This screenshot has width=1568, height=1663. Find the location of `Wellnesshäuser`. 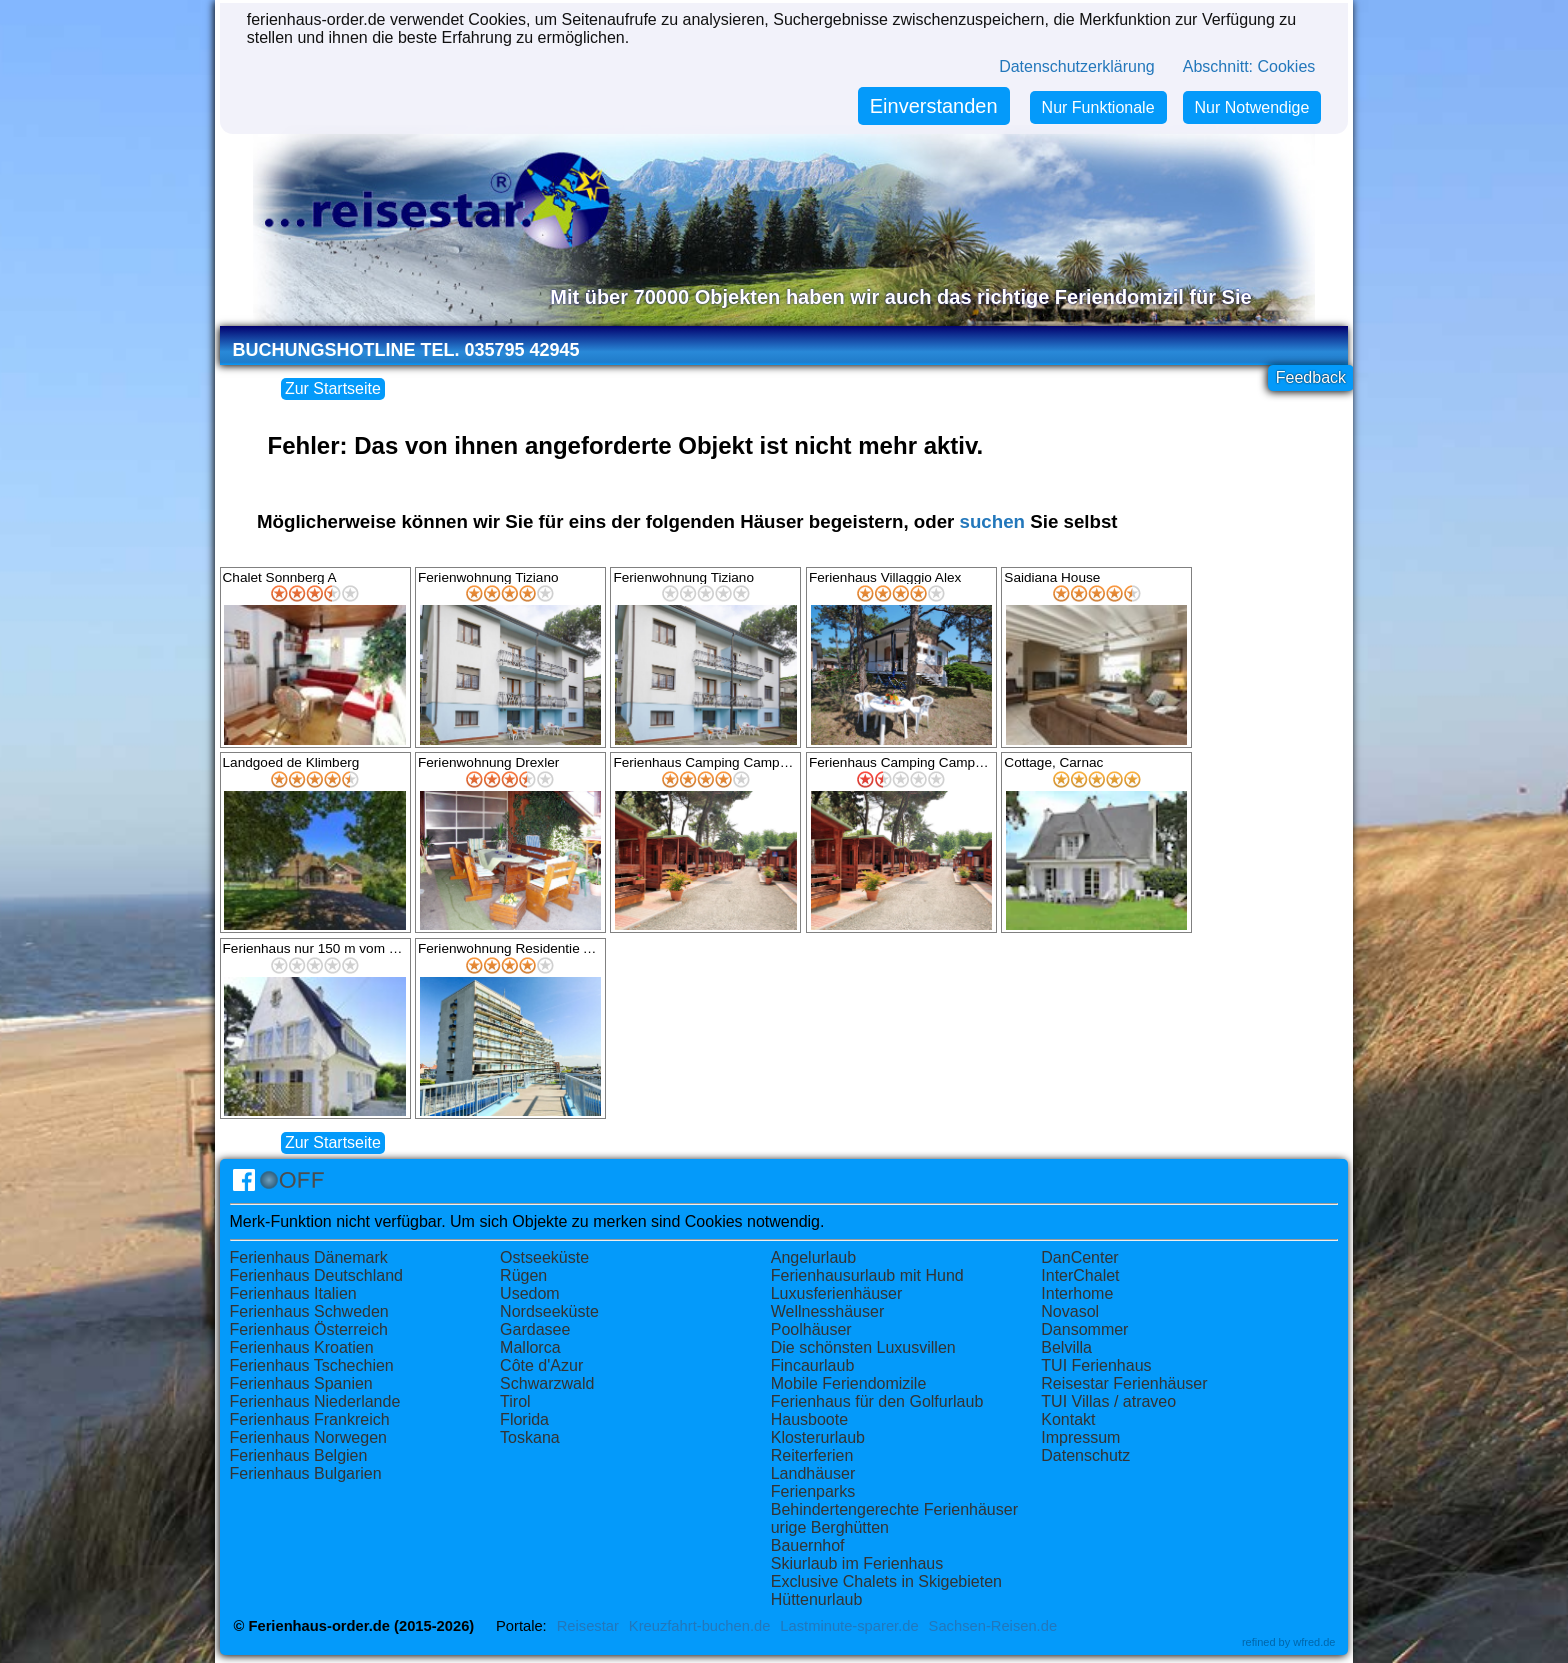

Wellnesshäuser is located at coordinates (828, 1311).